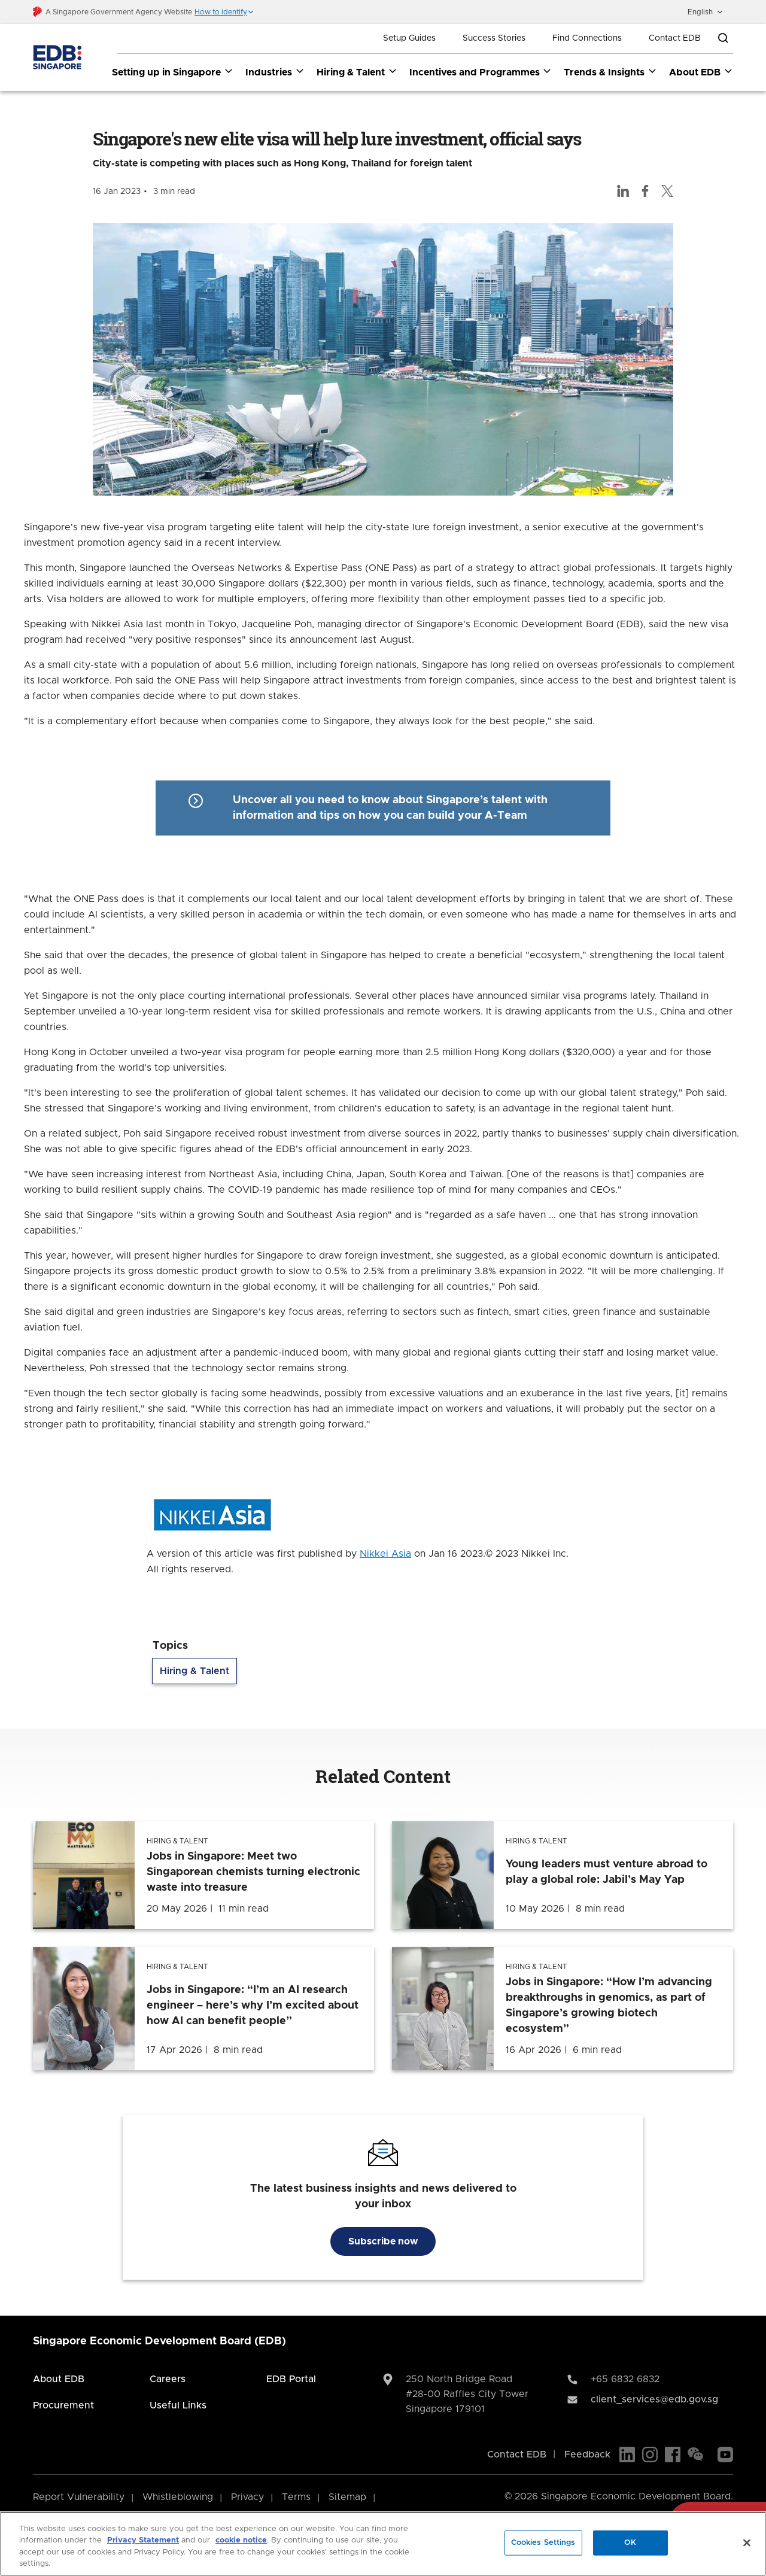  I want to click on Find Connections, so click(587, 38).